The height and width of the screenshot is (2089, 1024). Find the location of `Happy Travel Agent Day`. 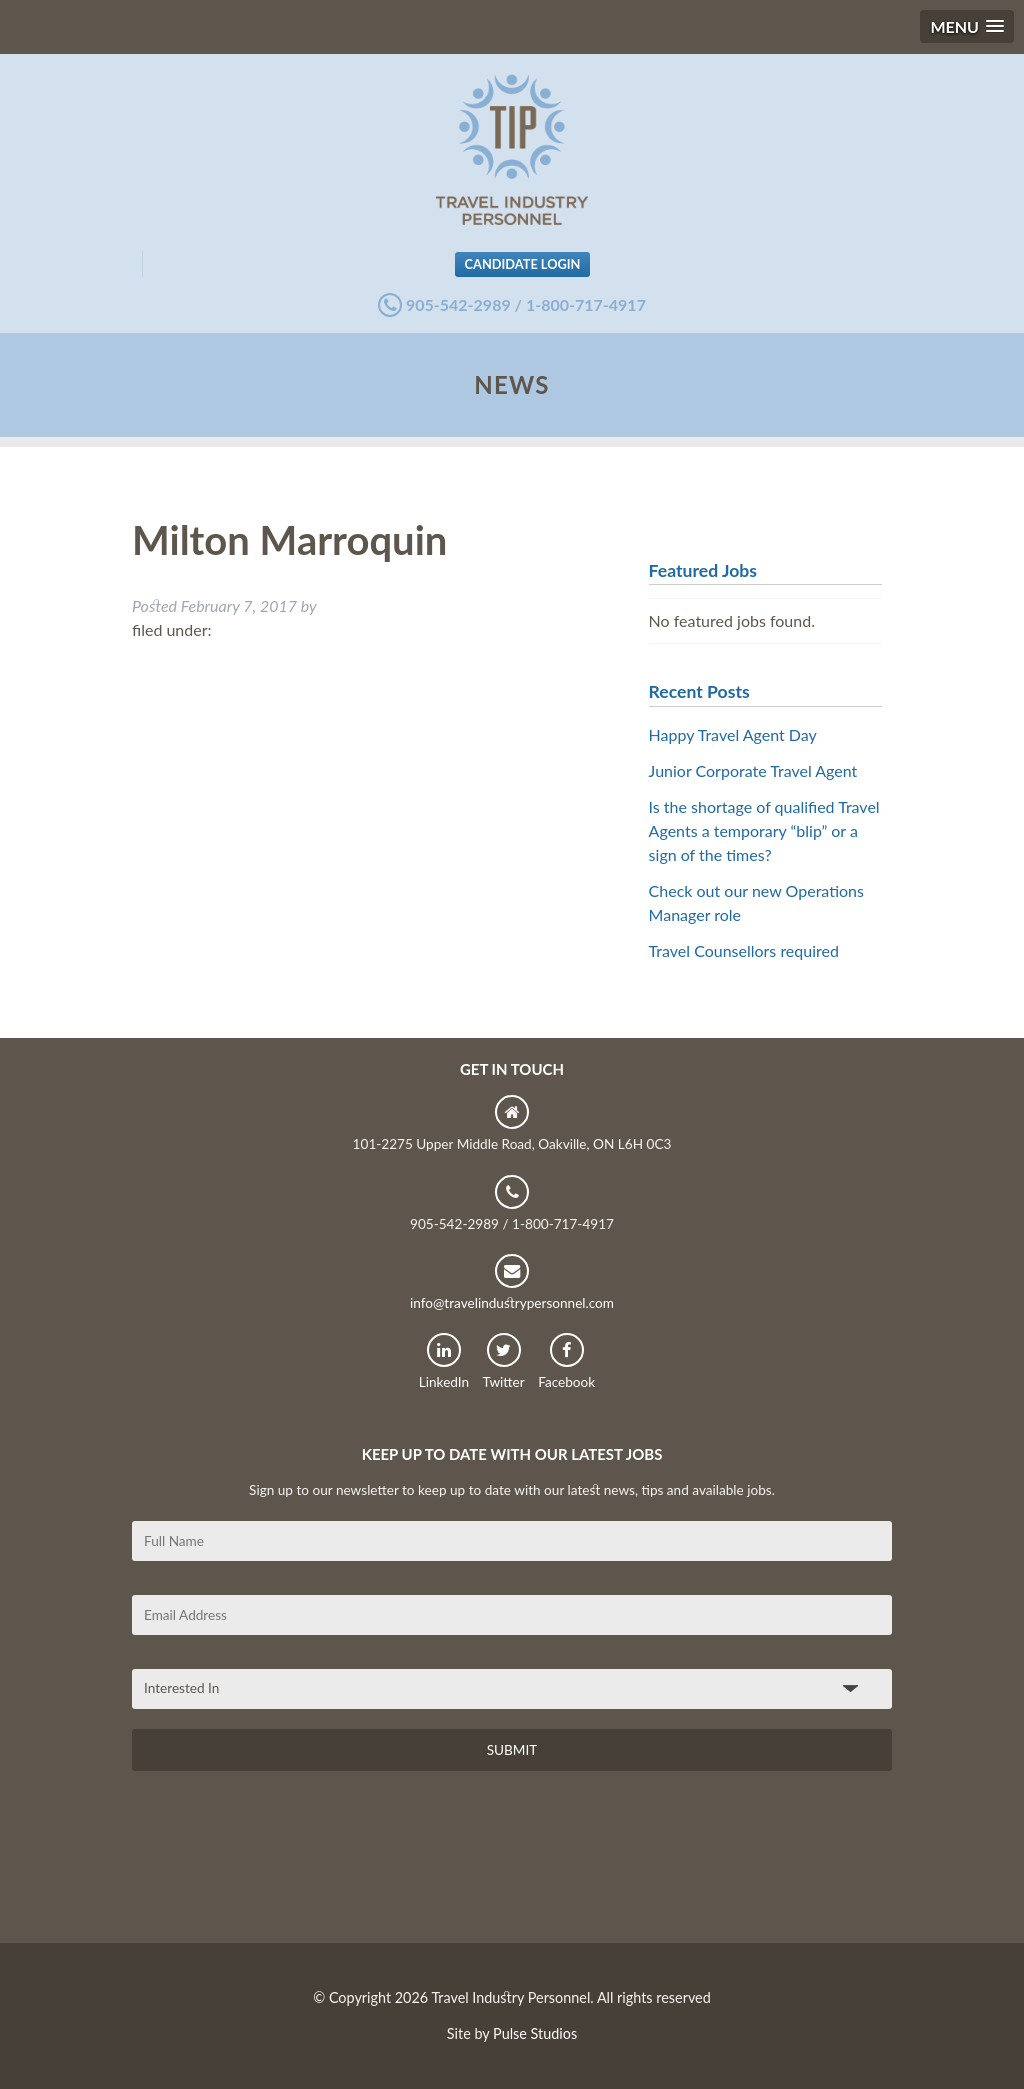

Happy Travel Agent Day is located at coordinates (733, 734).